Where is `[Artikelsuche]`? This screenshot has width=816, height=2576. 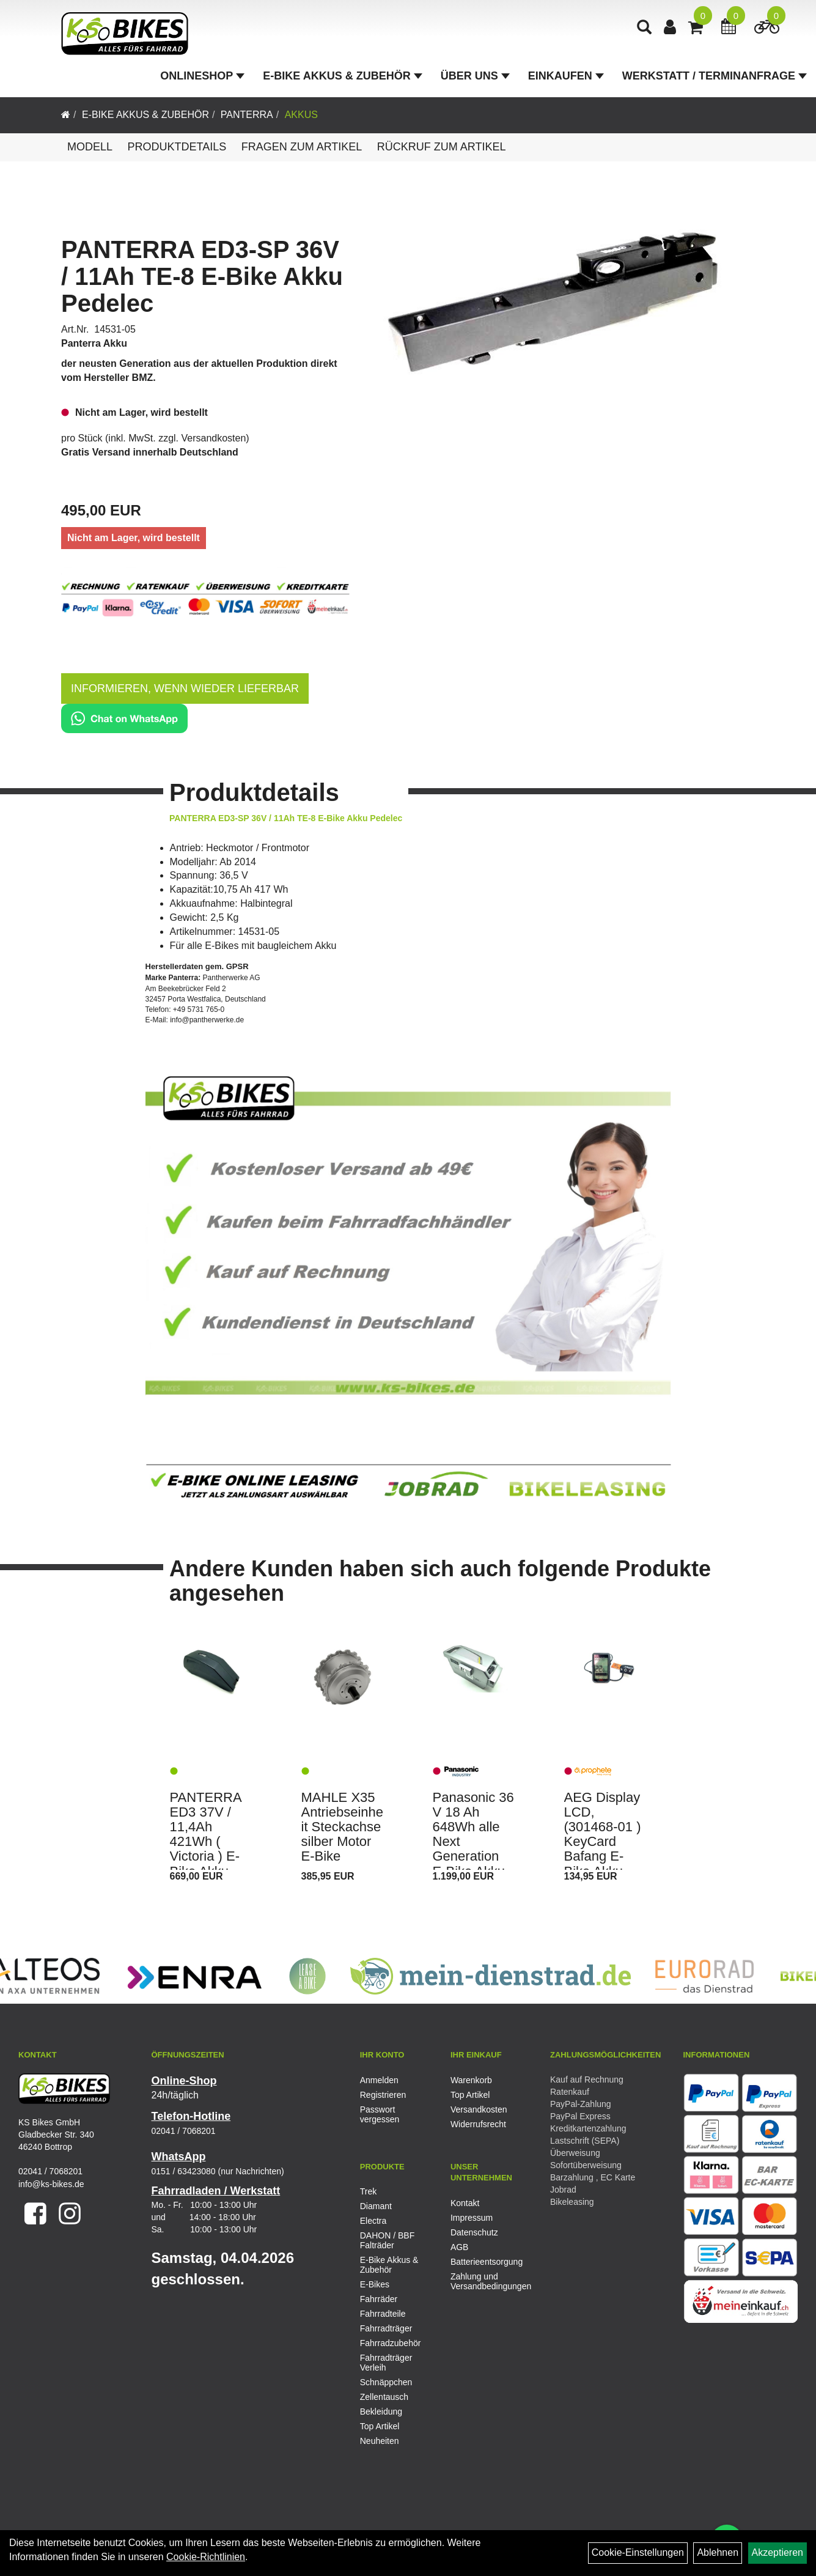
[Artikelsuche] is located at coordinates (644, 28).